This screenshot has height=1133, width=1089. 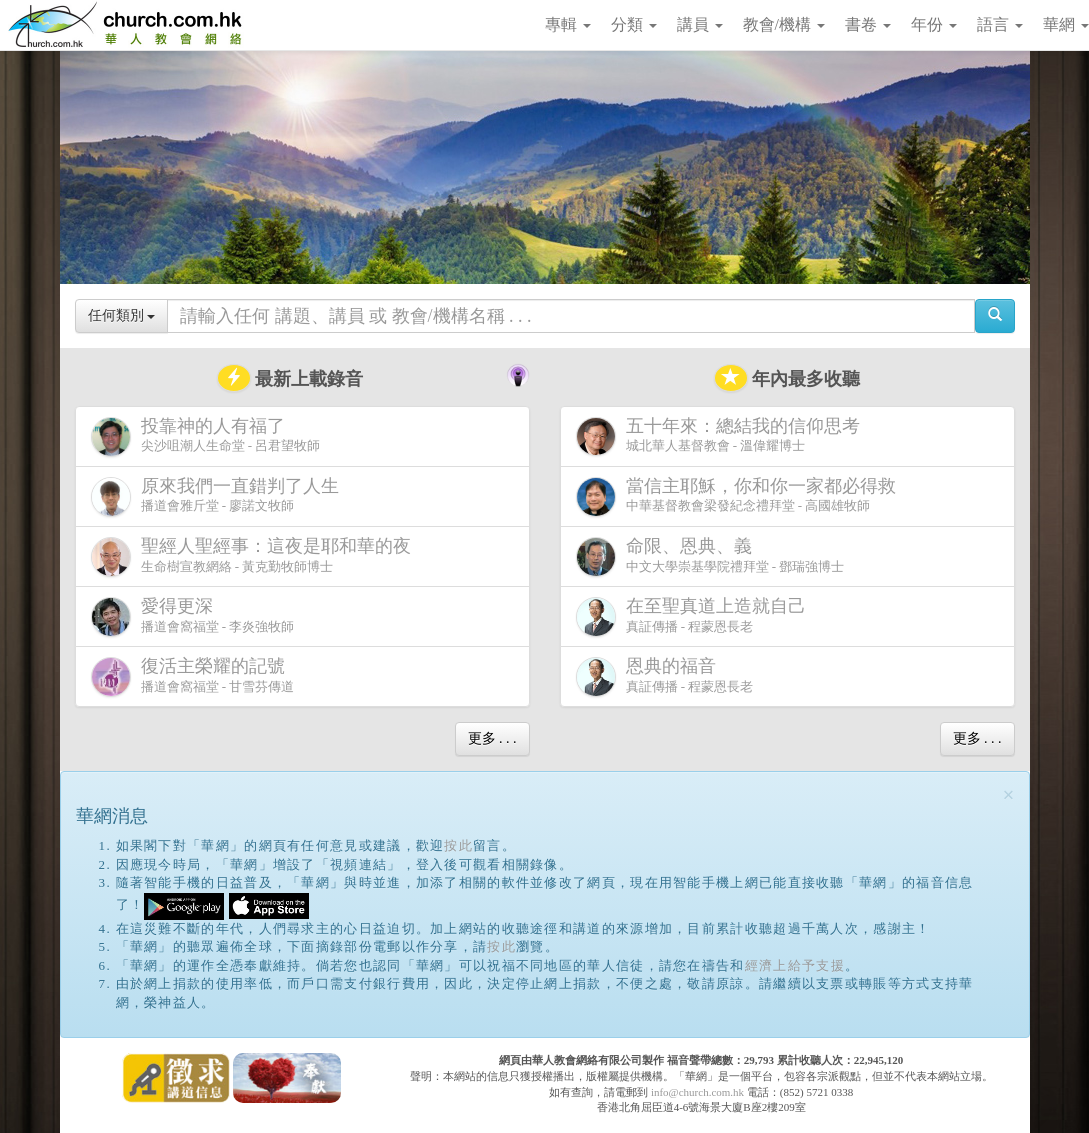 I want to click on 城北華人基督教會 - 溫偉耀博士, so click(x=722, y=436).